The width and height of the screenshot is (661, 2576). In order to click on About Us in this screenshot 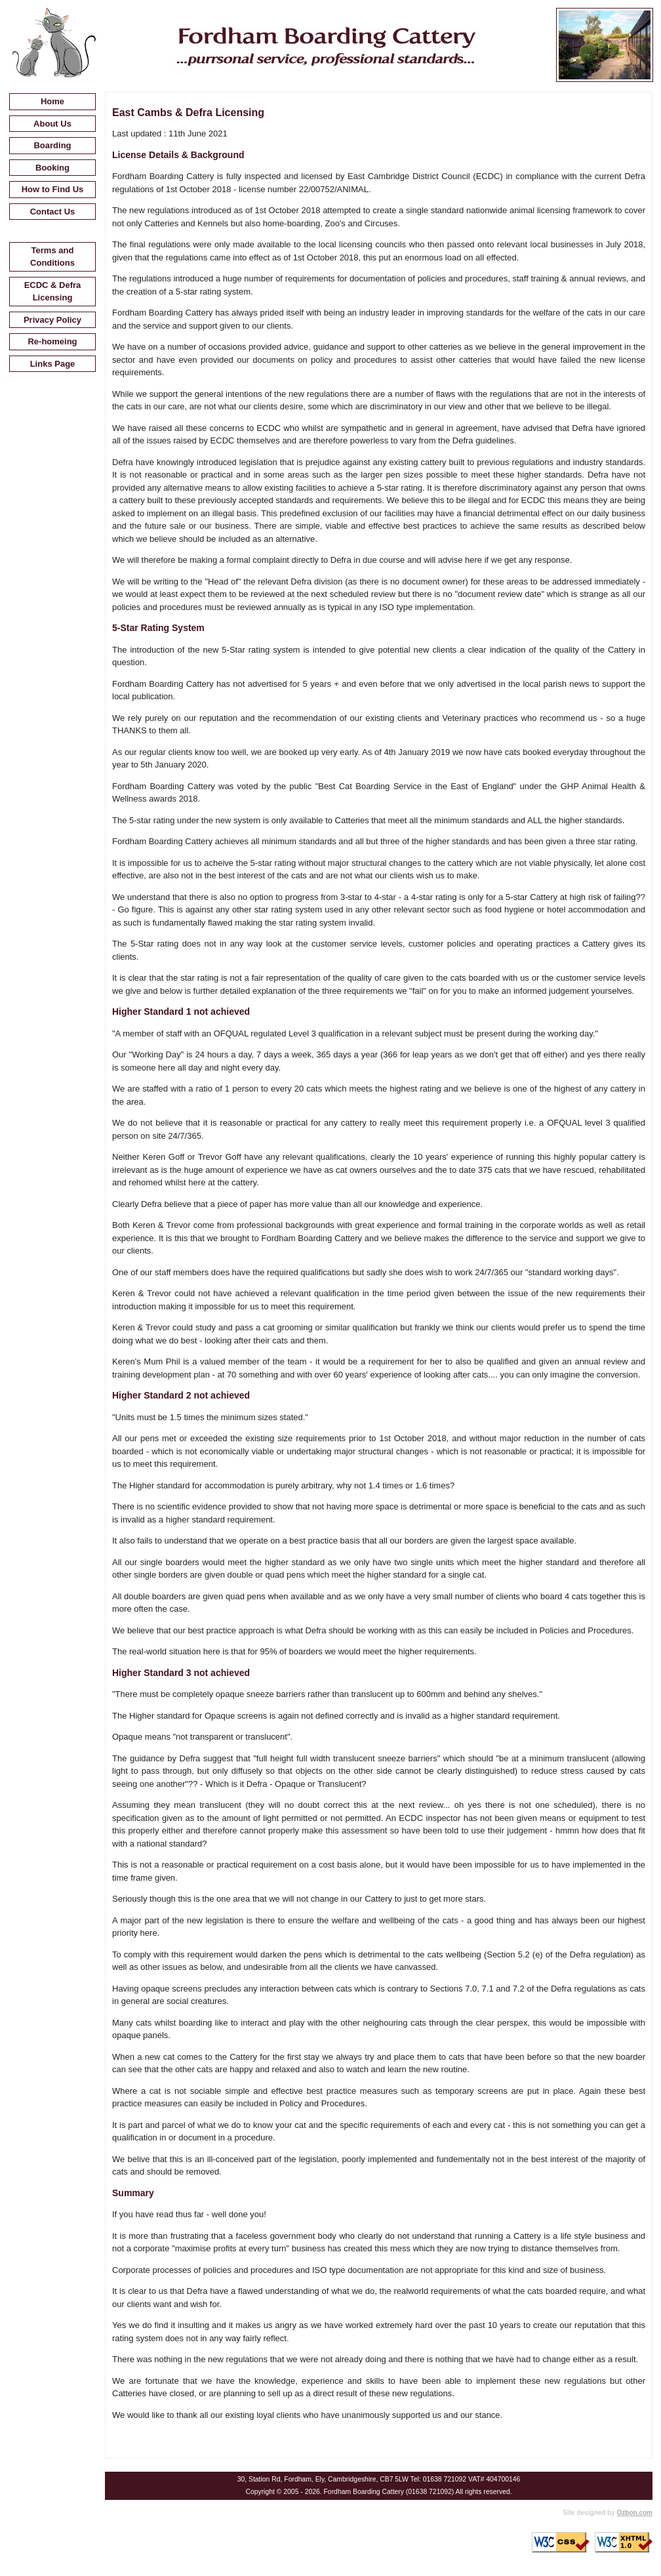, I will do `click(52, 124)`.